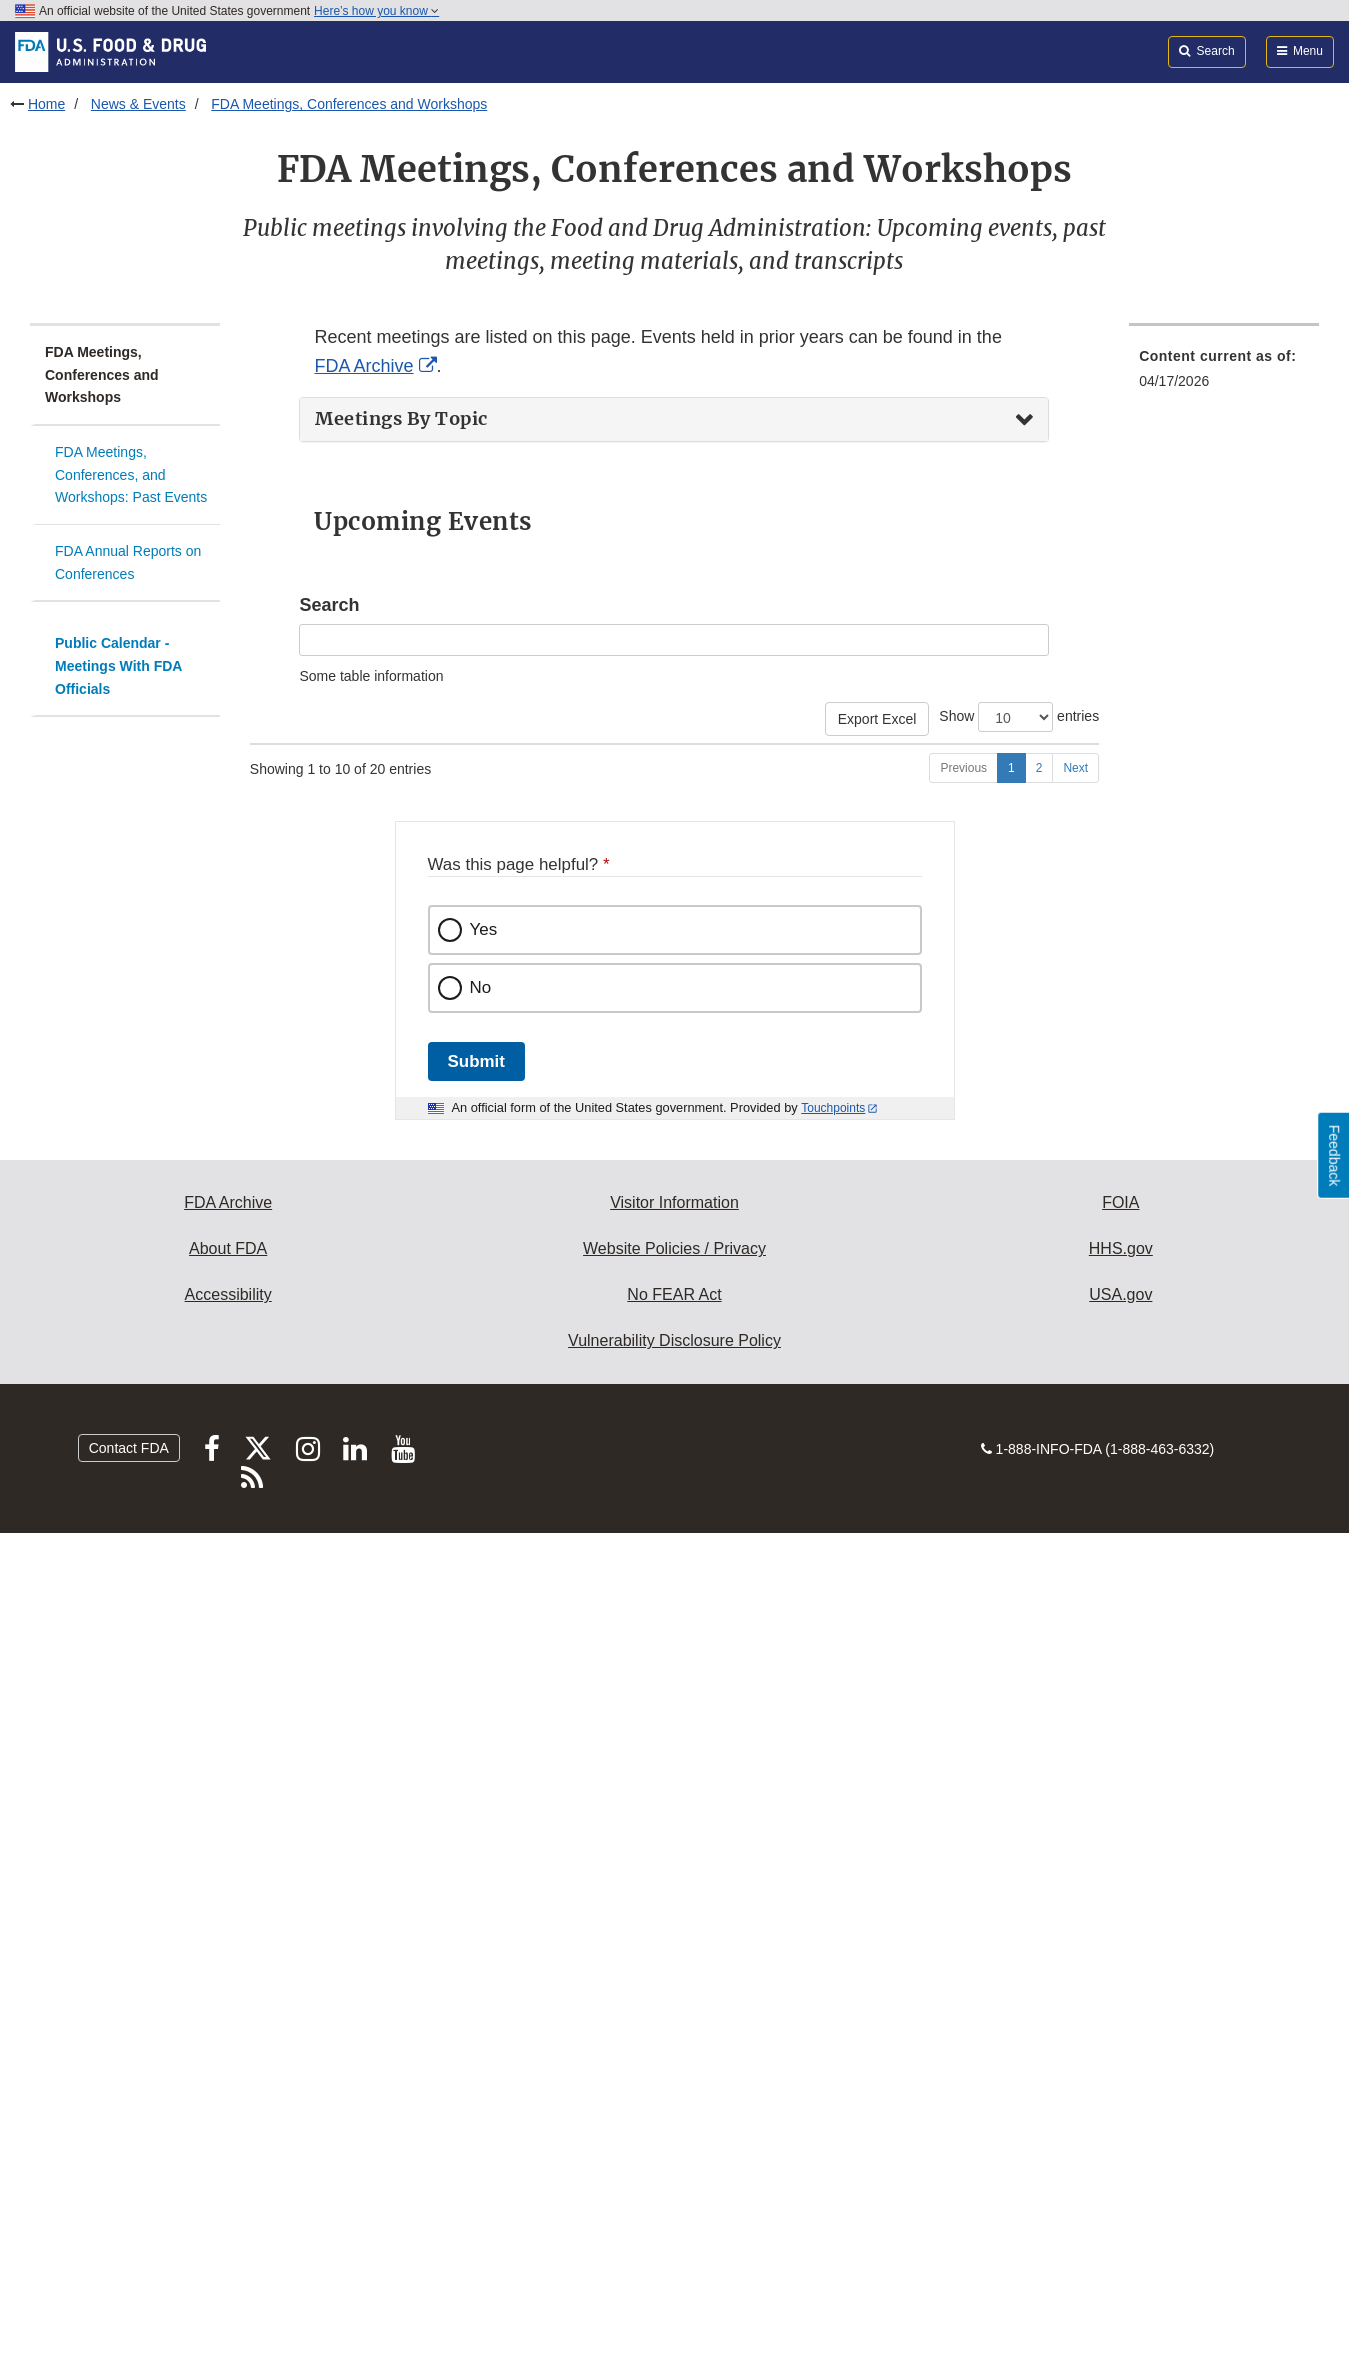 The image size is (1349, 2362). I want to click on News & Events, so click(138, 104).